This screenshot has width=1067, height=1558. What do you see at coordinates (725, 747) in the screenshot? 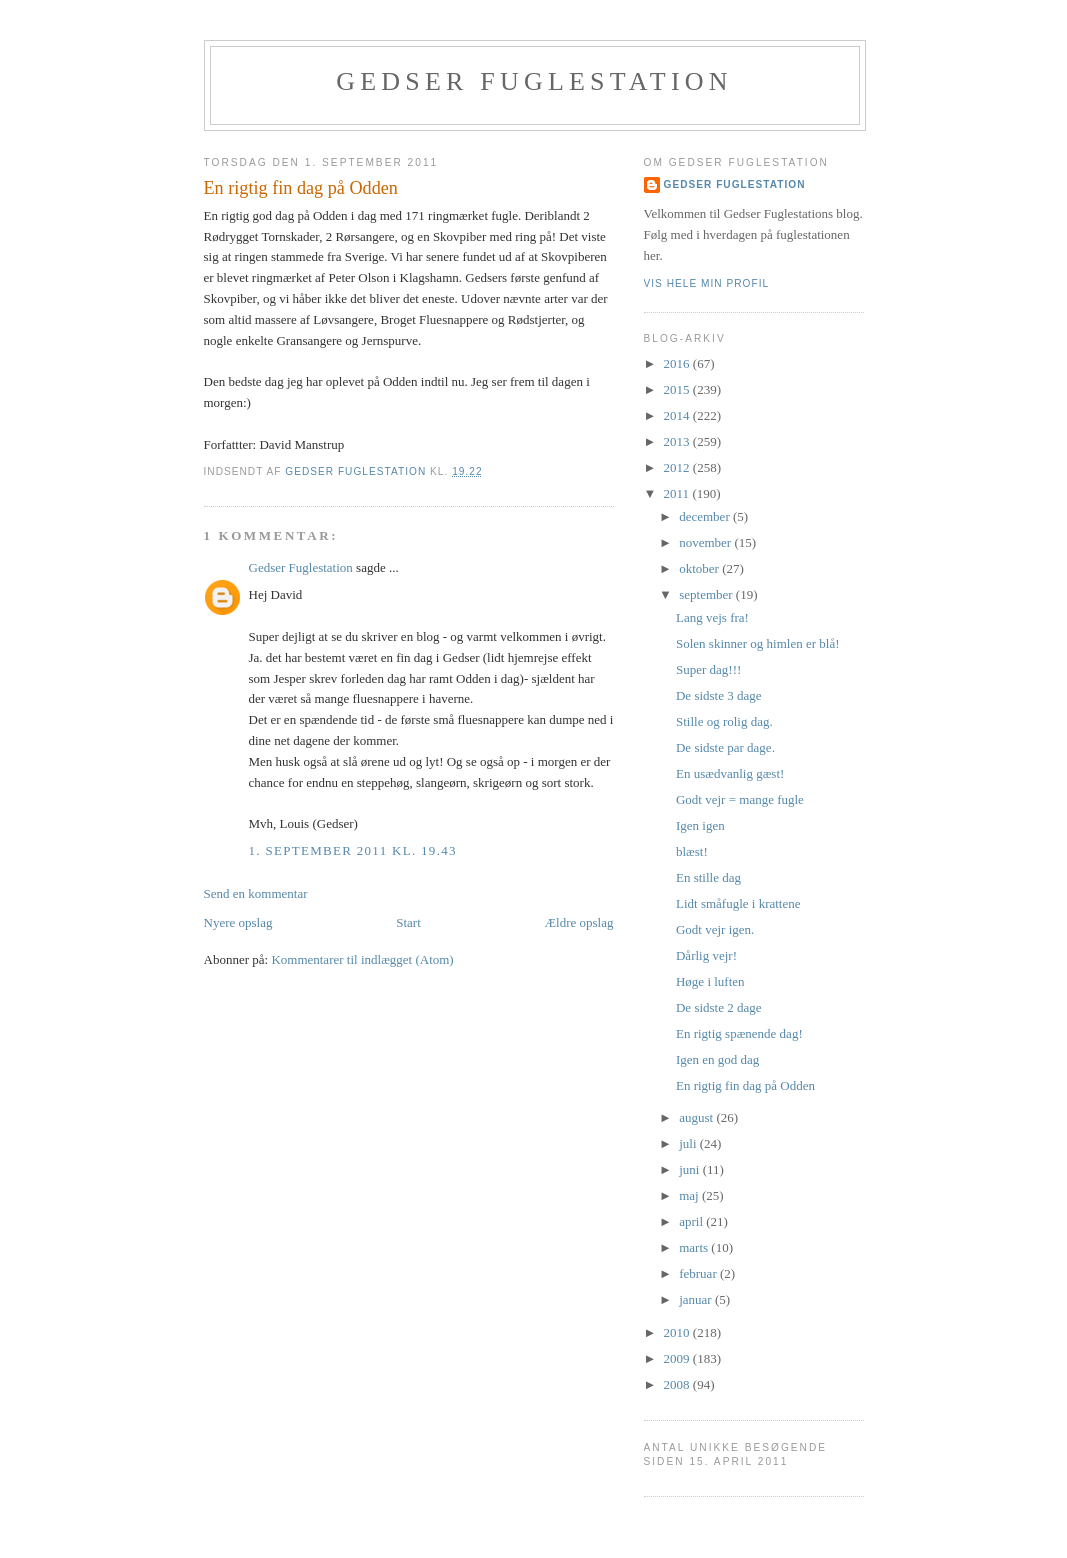
I see `De sidste par dage.` at bounding box center [725, 747].